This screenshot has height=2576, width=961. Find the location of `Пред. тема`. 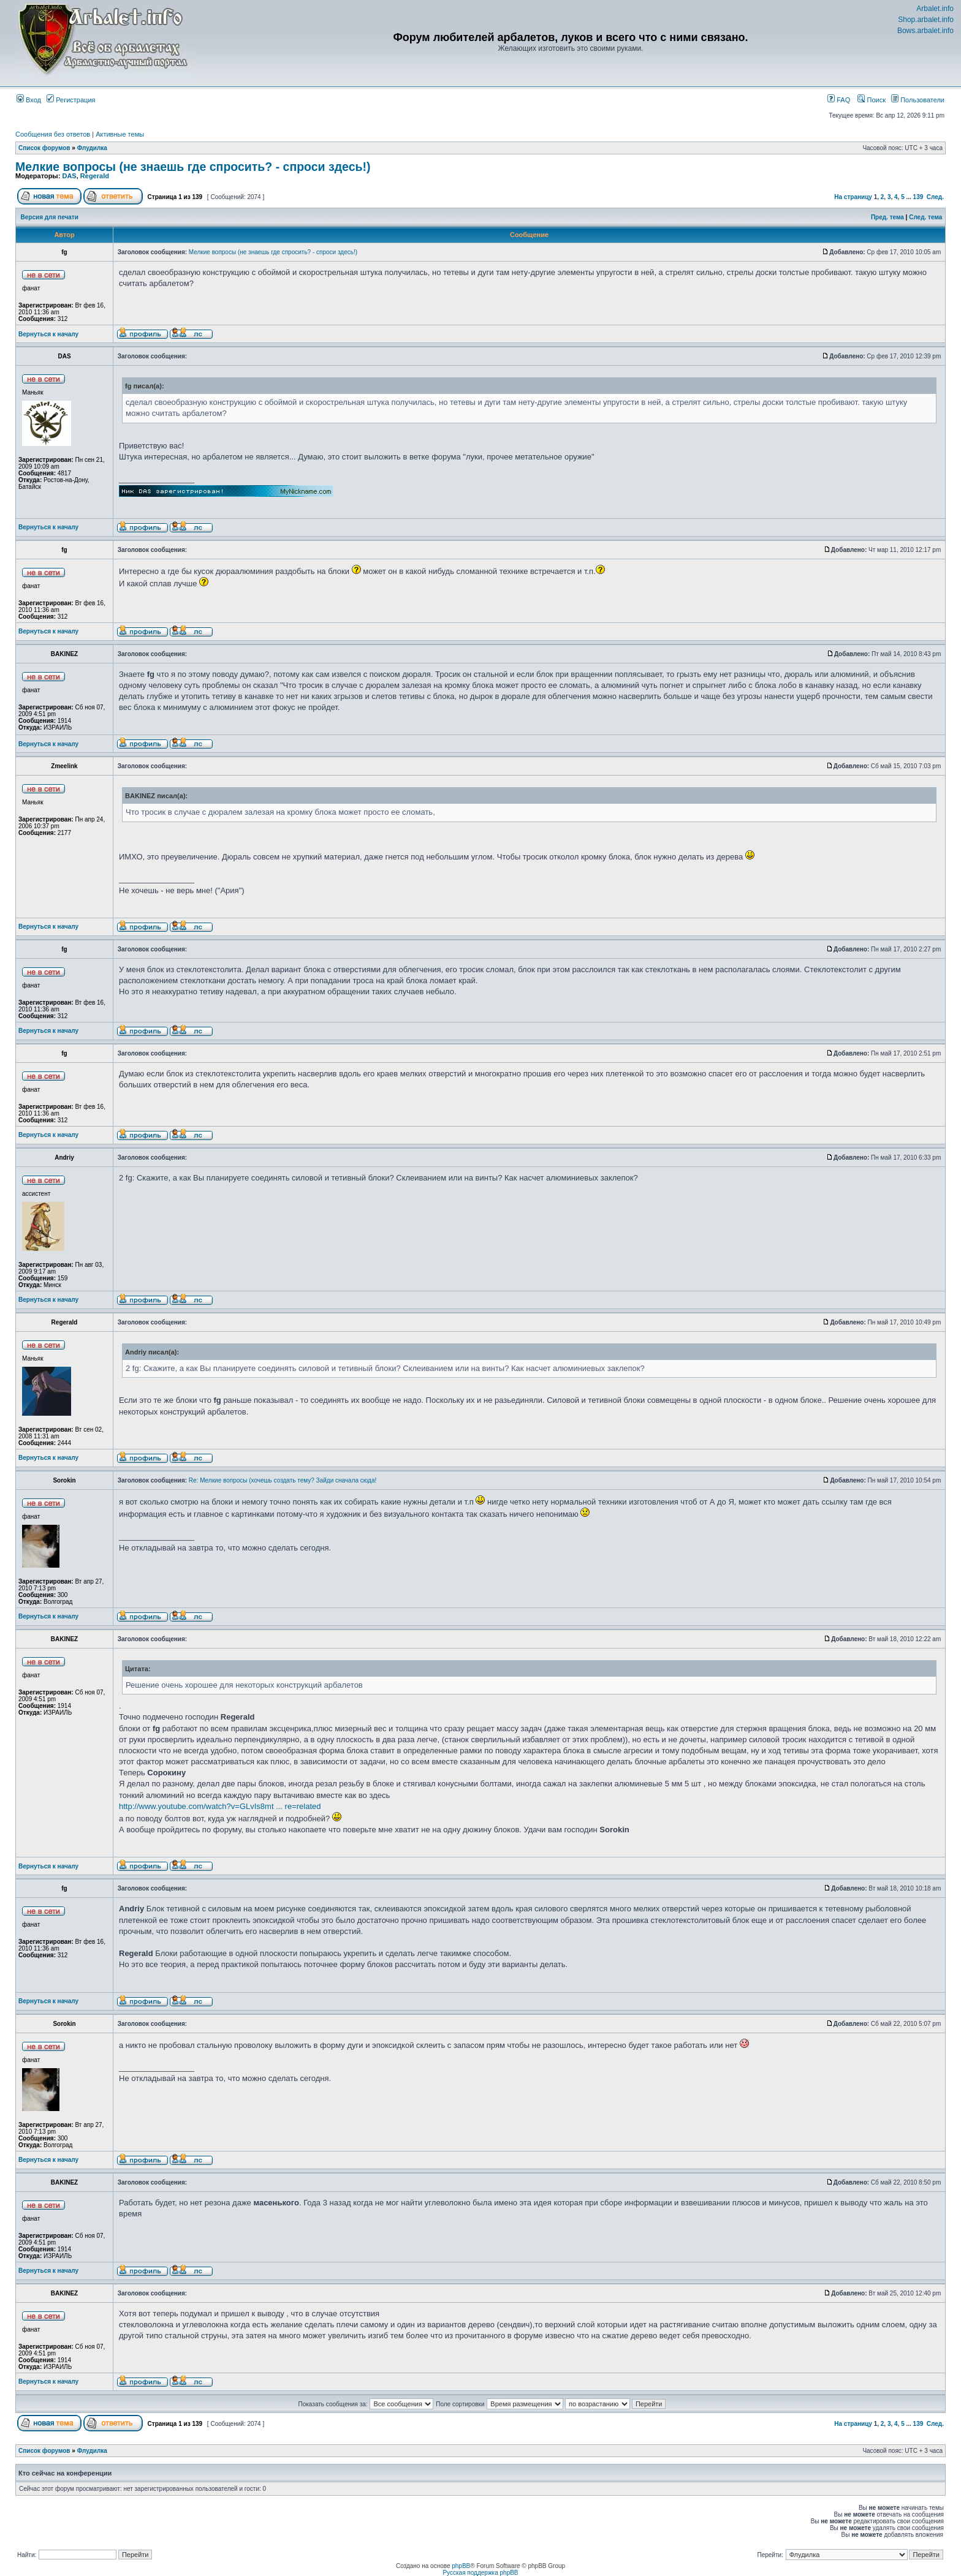

Пред. тема is located at coordinates (887, 217).